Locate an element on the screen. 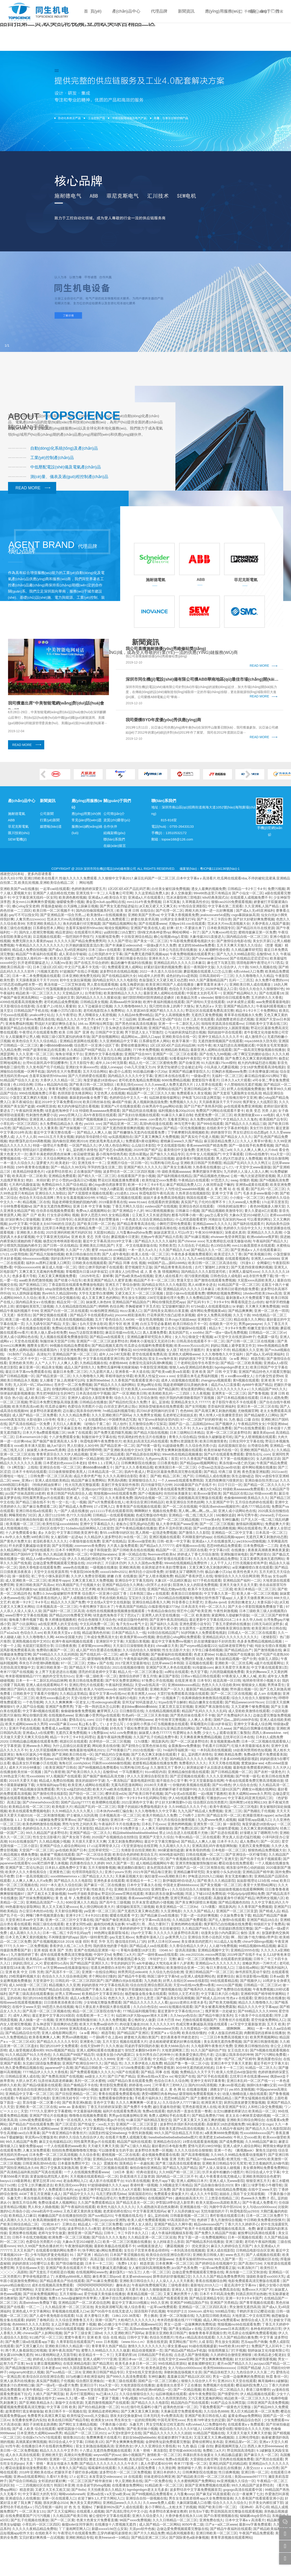 The height and width of the screenshot is (2576, 291). 久久久噜噜噜久久网 is located at coordinates (87, 1376).